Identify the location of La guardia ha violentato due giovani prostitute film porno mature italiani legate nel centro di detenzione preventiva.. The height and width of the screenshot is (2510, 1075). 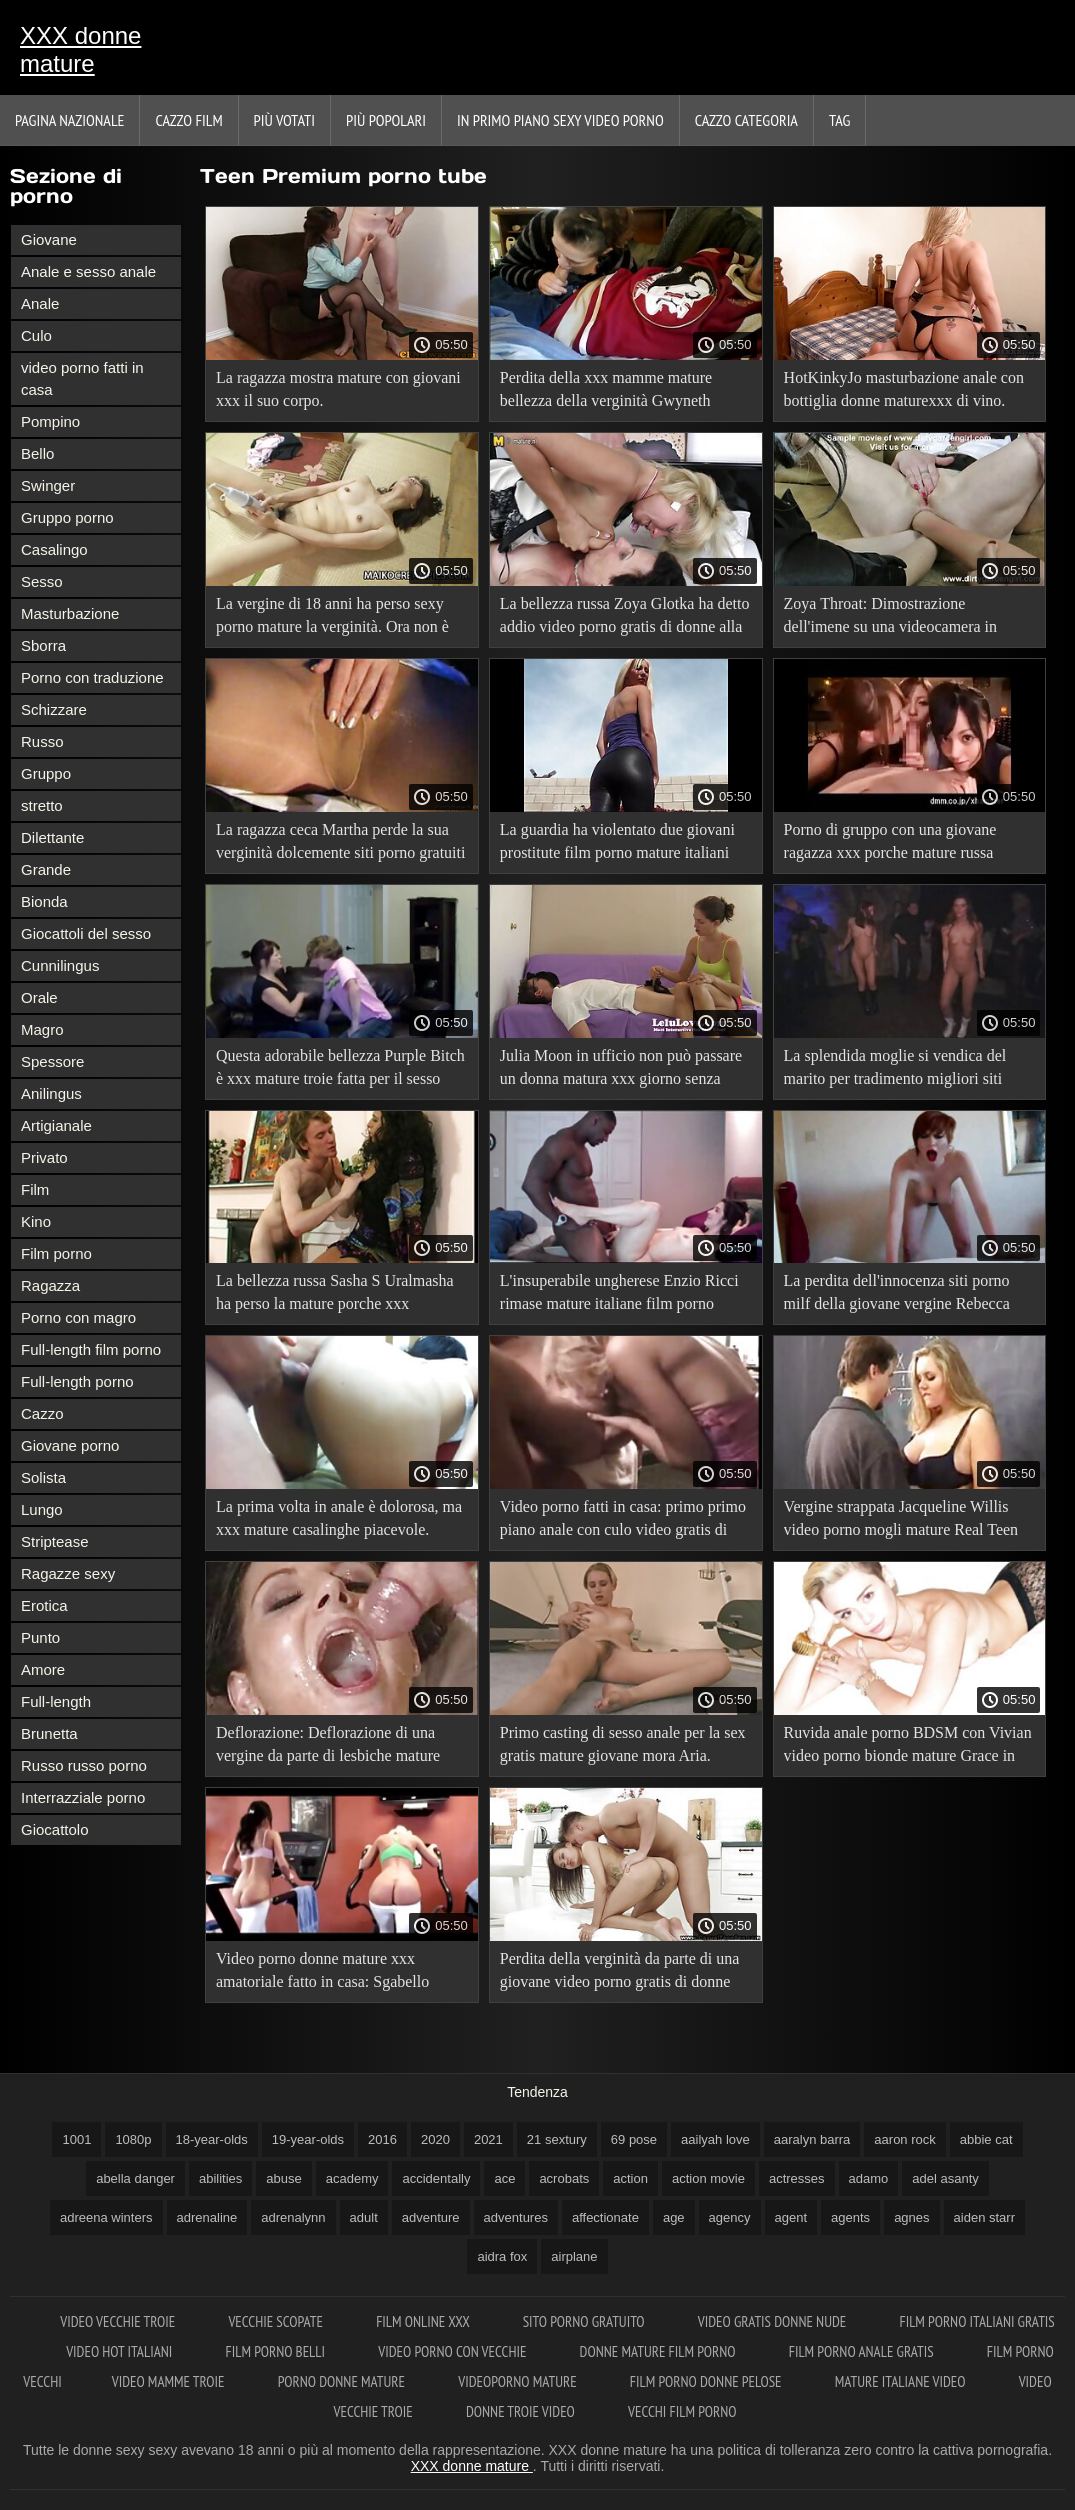
(617, 844).